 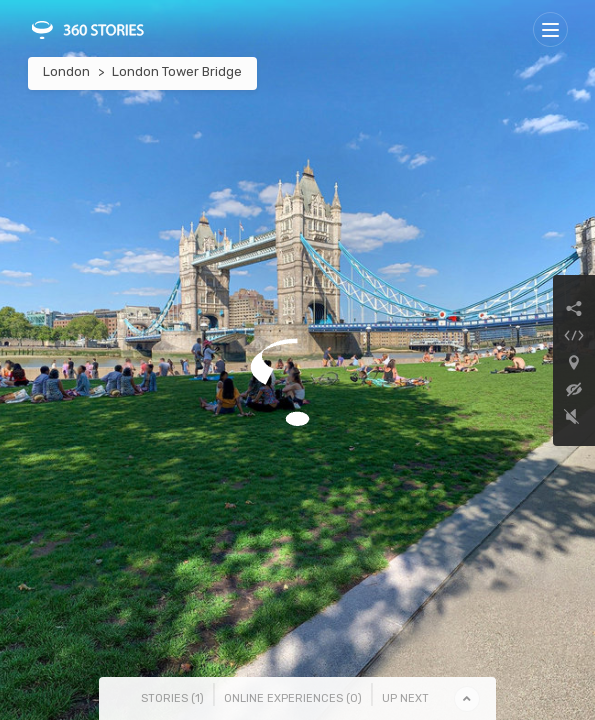 What do you see at coordinates (172, 698) in the screenshot?
I see `Stories () [tab]` at bounding box center [172, 698].